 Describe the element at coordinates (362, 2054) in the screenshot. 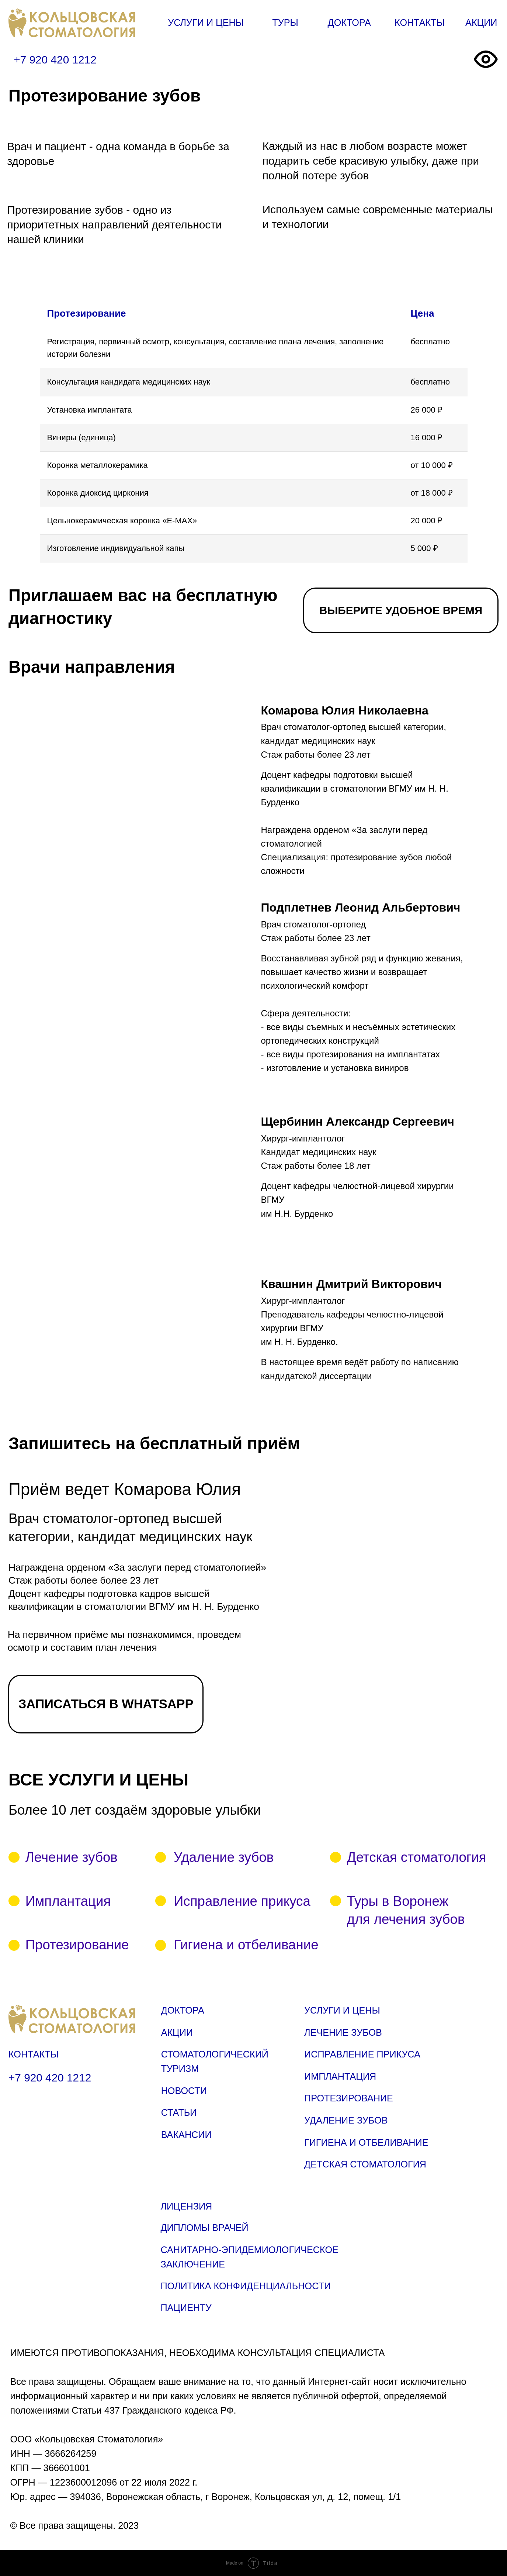

I see `ИСПРАВЛЕНИЕ ПРИКУСА` at that location.